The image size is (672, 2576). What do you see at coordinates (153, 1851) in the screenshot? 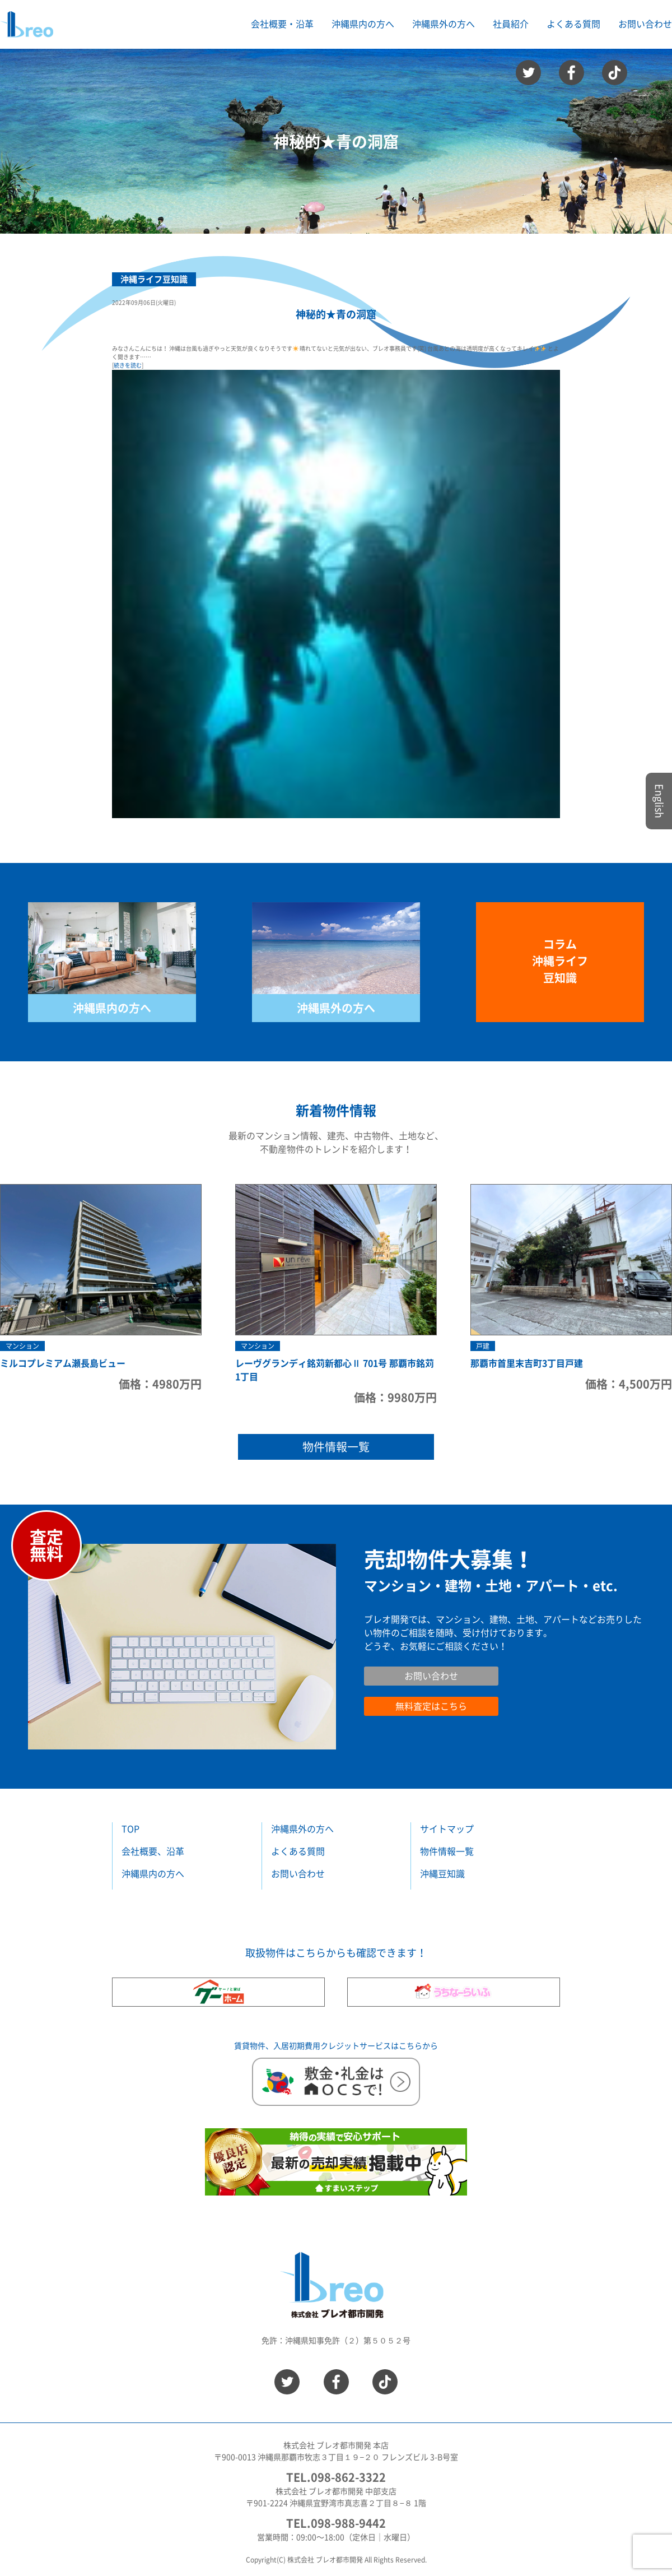
I see `会社概要、沿革` at bounding box center [153, 1851].